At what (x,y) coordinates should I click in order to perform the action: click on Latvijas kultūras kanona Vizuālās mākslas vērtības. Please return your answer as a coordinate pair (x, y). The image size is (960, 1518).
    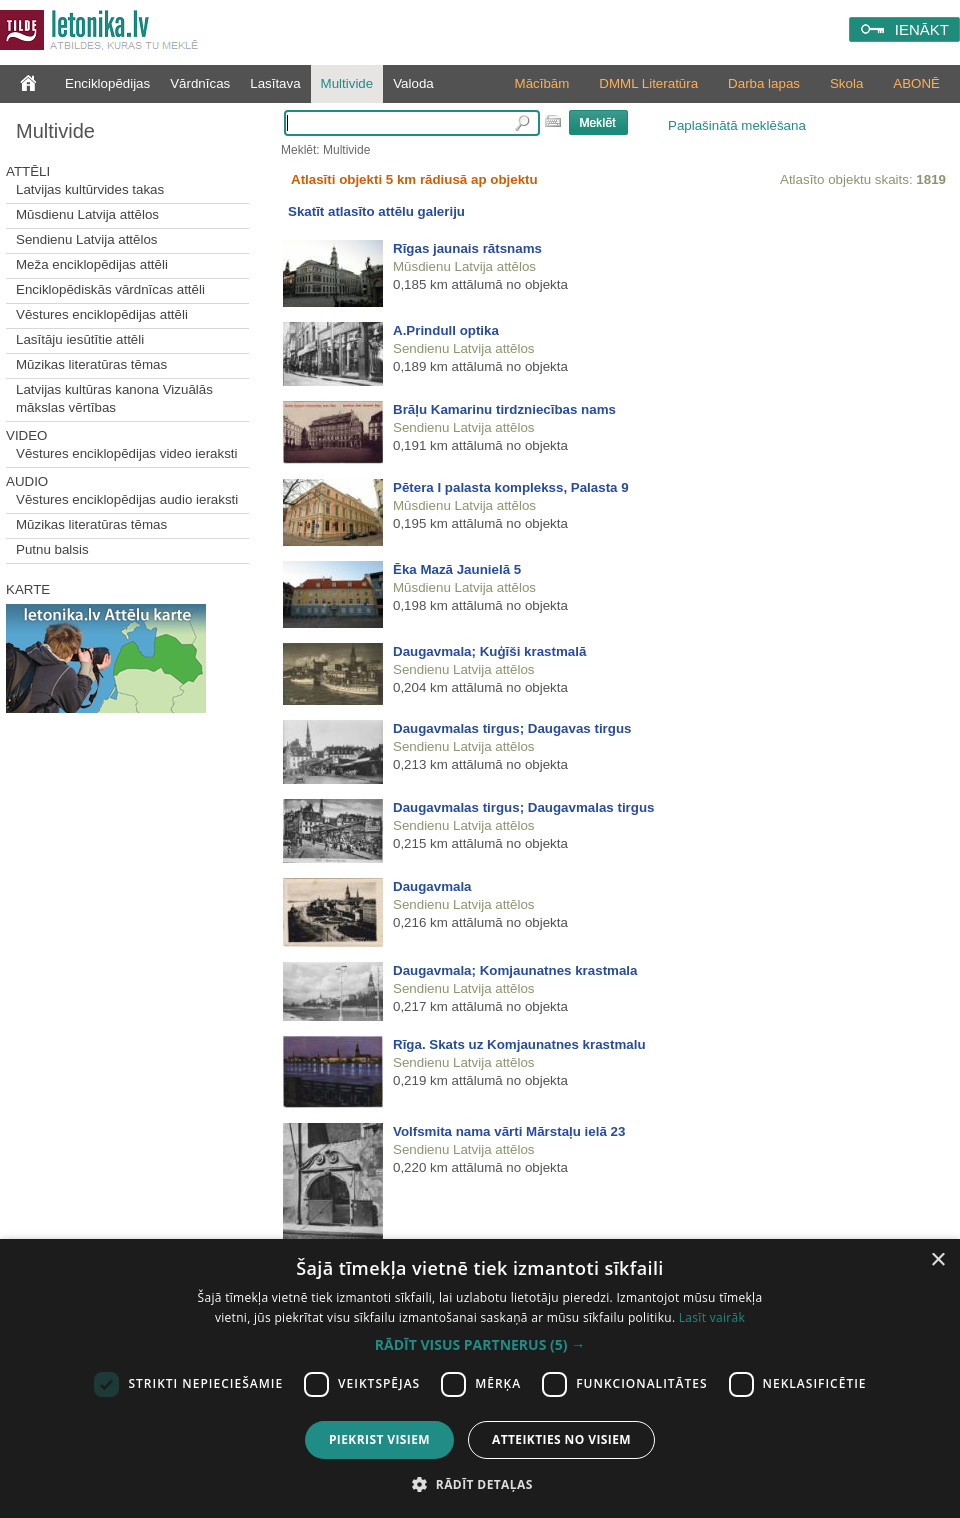
    Looking at the image, I should click on (114, 398).